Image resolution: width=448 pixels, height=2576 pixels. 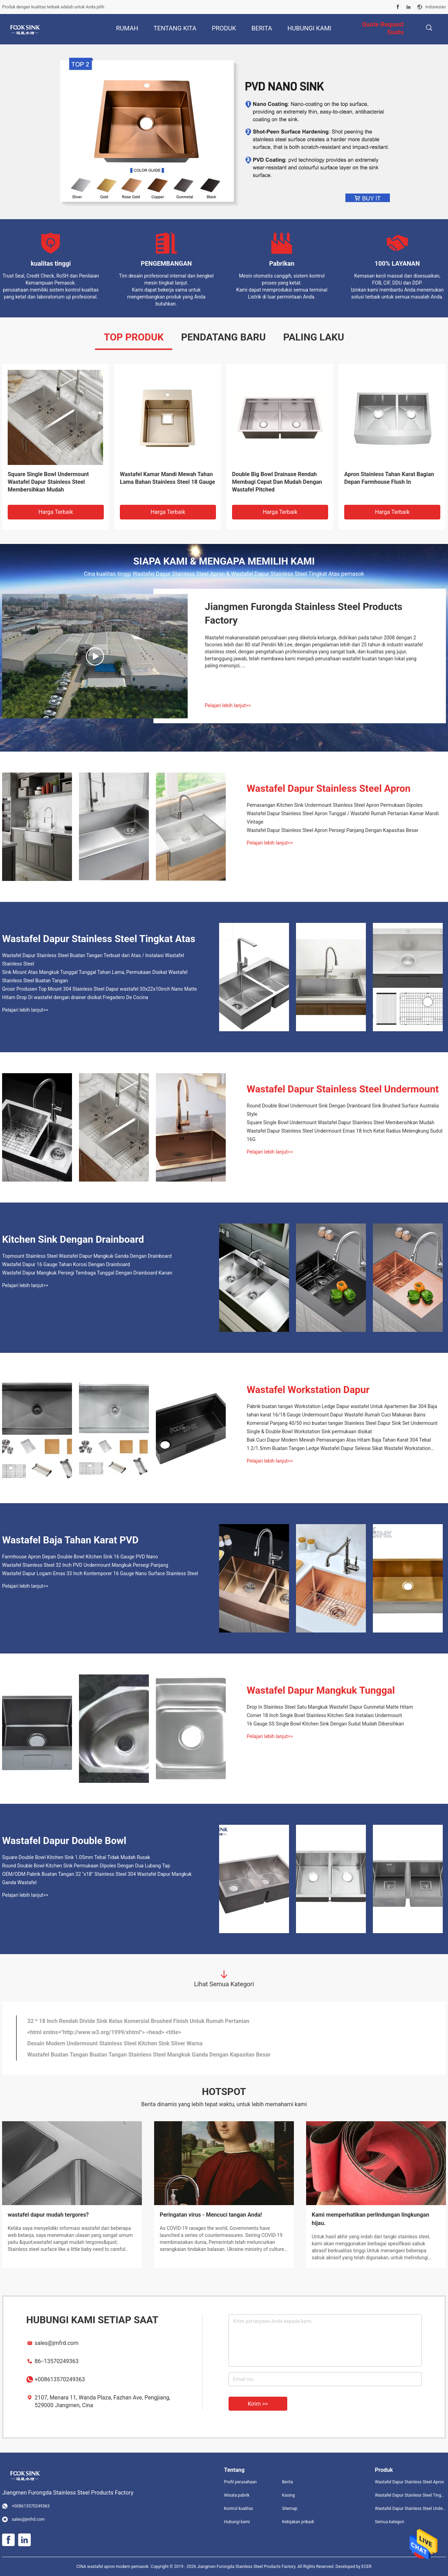 I want to click on Wastafel Dapur Stainless Steel Buatan Tangan Terbuat dari Atas / Instalasi Wastafel Stainless Steel, so click(x=275, y=482).